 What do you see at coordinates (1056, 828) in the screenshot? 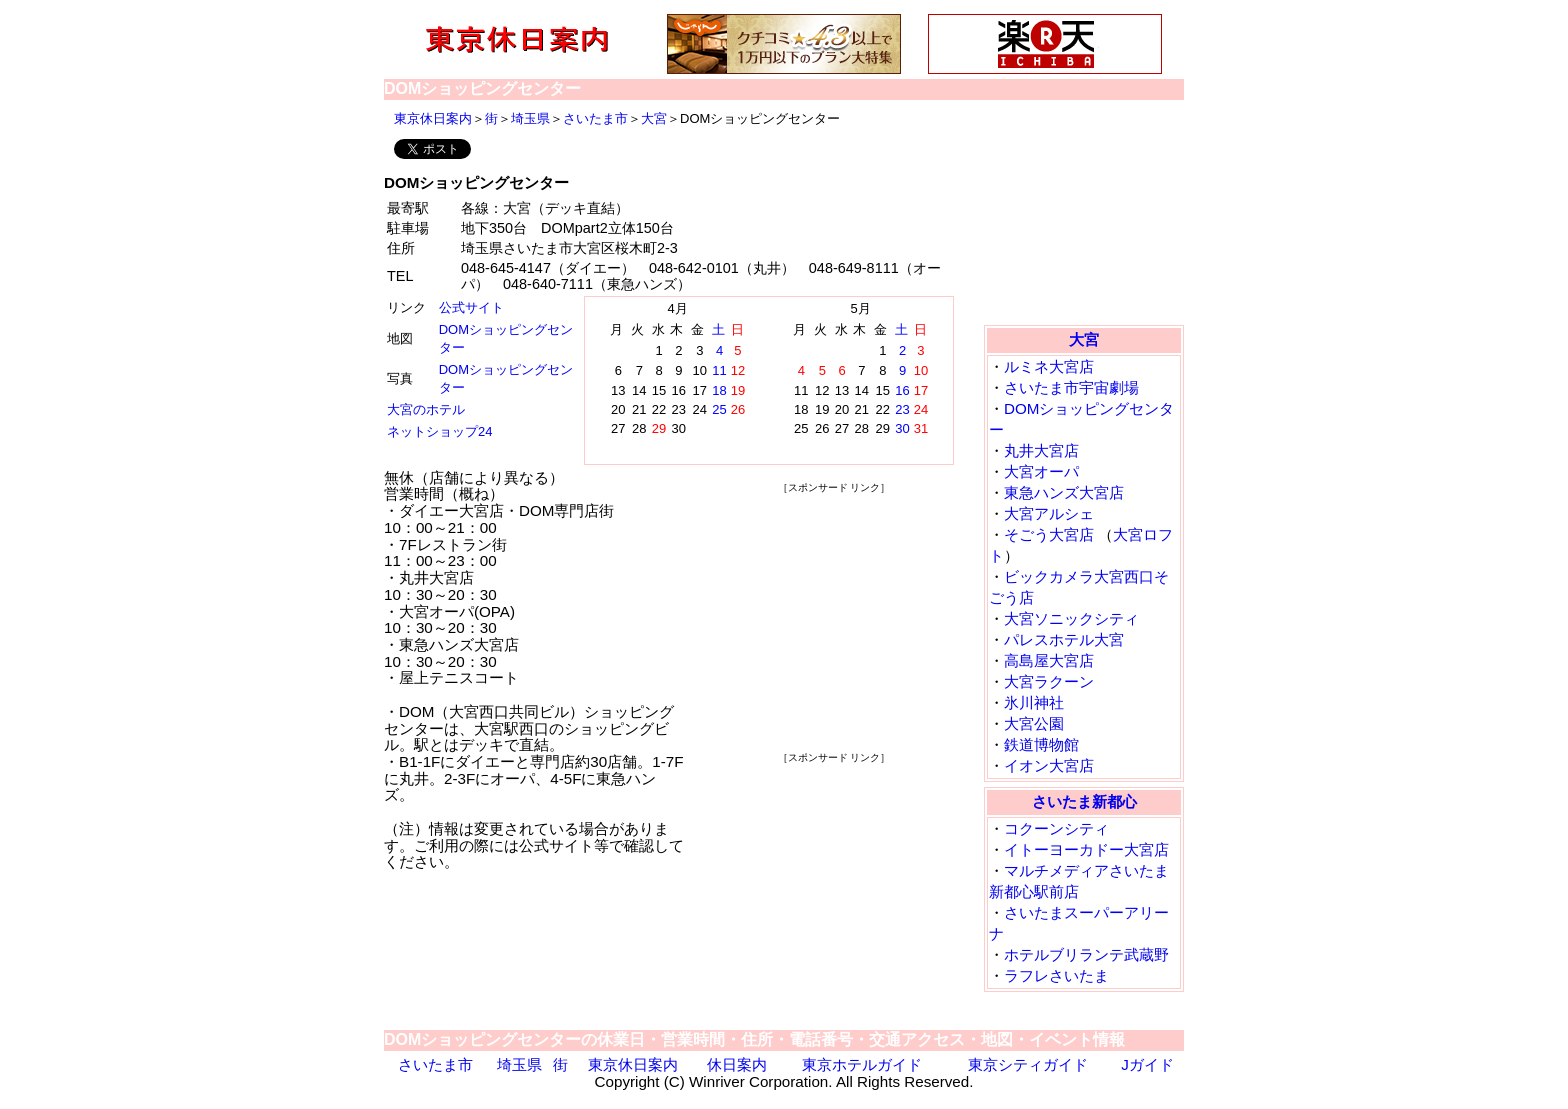
I see `コクーンシティ` at bounding box center [1056, 828].